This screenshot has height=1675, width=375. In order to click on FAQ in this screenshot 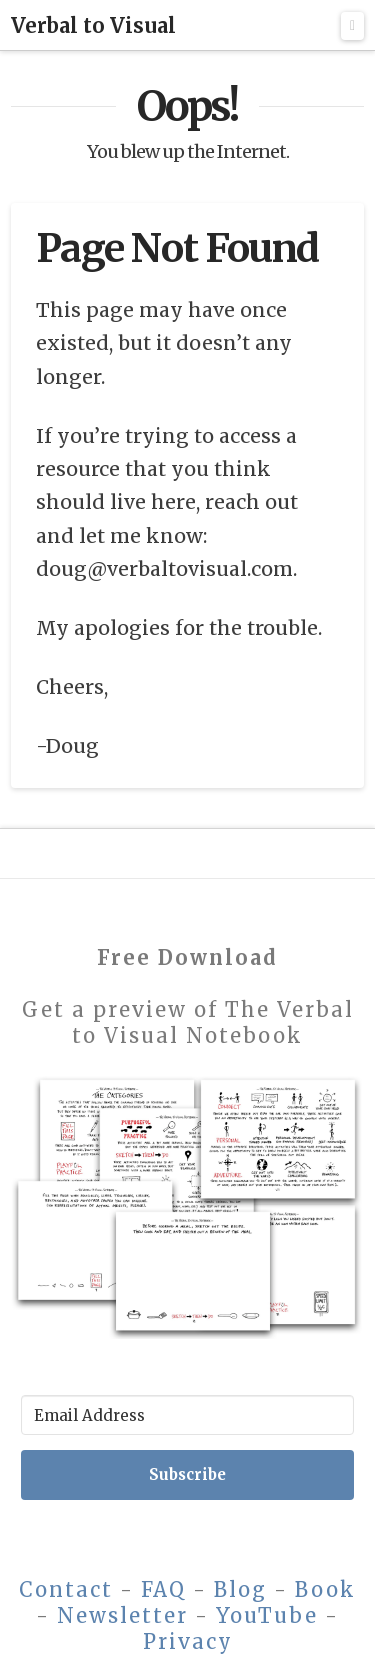, I will do `click(163, 1589)`.